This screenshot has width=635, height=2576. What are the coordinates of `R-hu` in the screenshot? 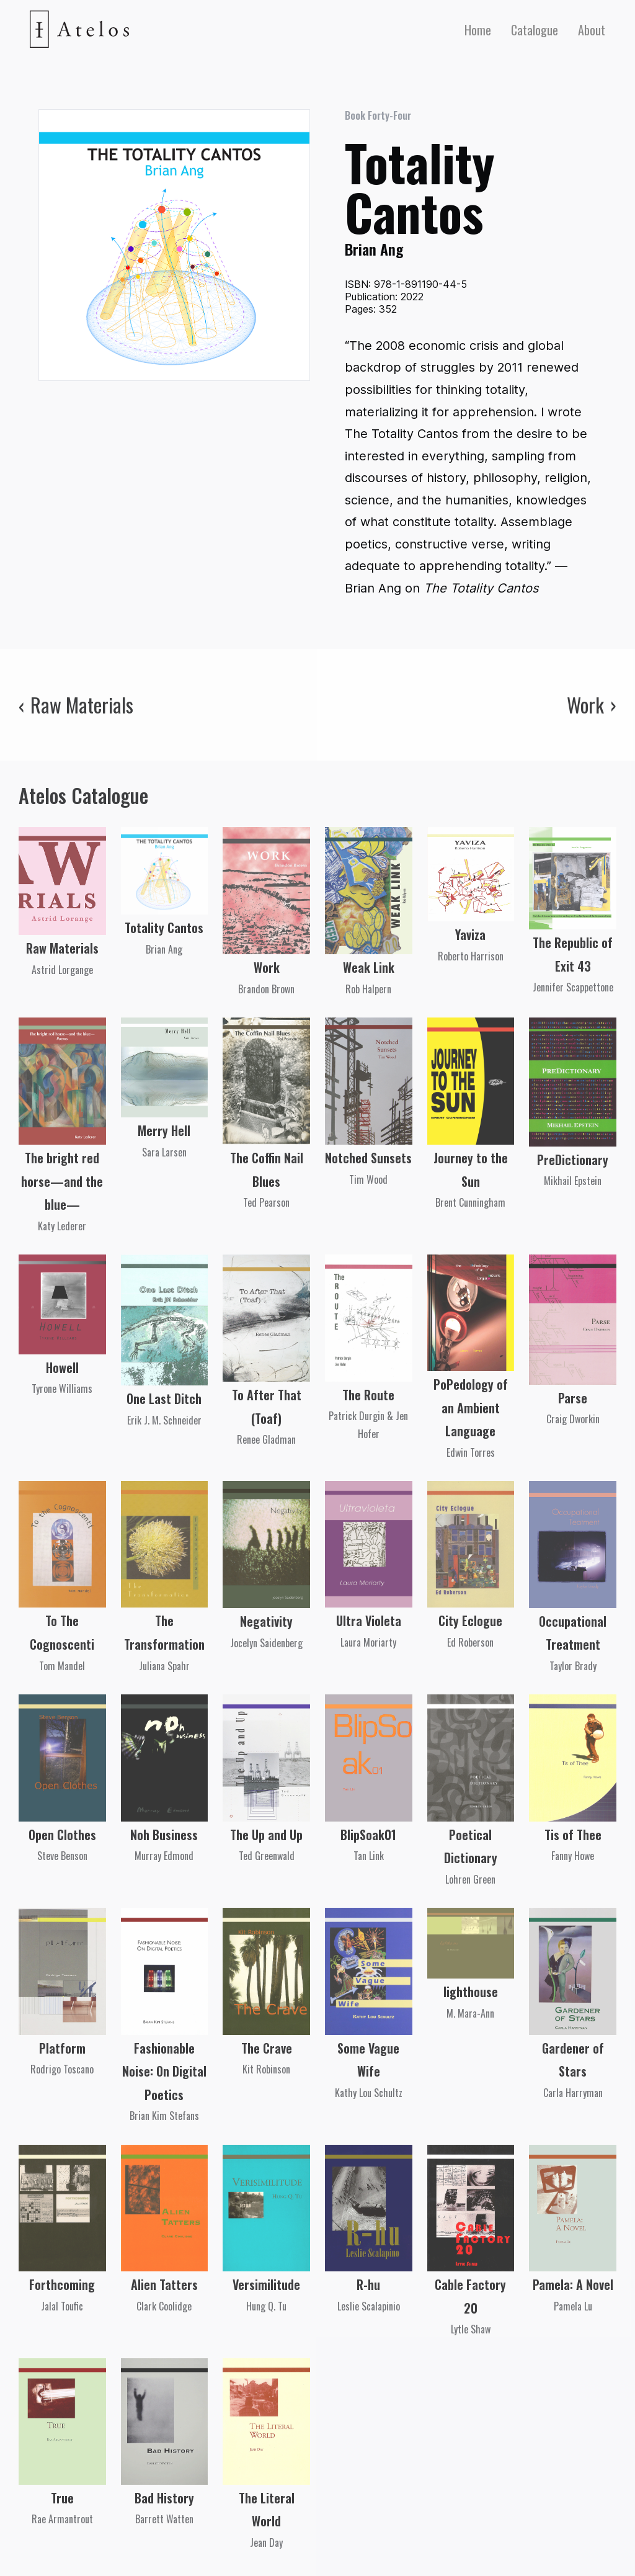 It's located at (368, 2284).